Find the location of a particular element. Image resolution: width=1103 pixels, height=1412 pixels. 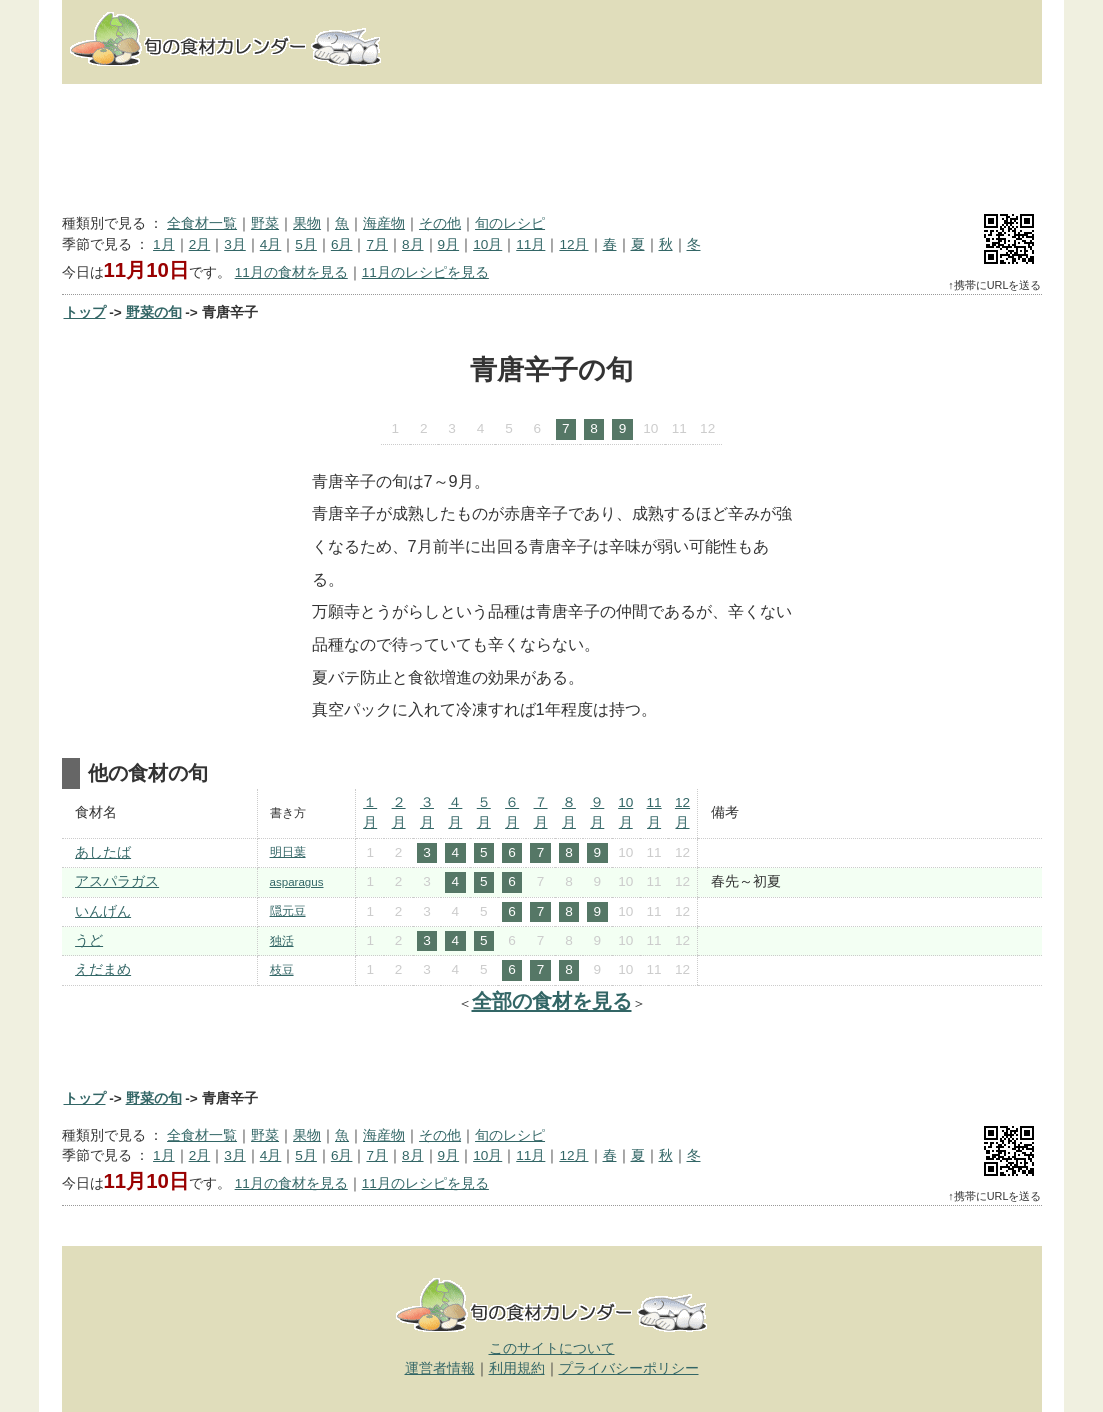

その他 is located at coordinates (440, 223).